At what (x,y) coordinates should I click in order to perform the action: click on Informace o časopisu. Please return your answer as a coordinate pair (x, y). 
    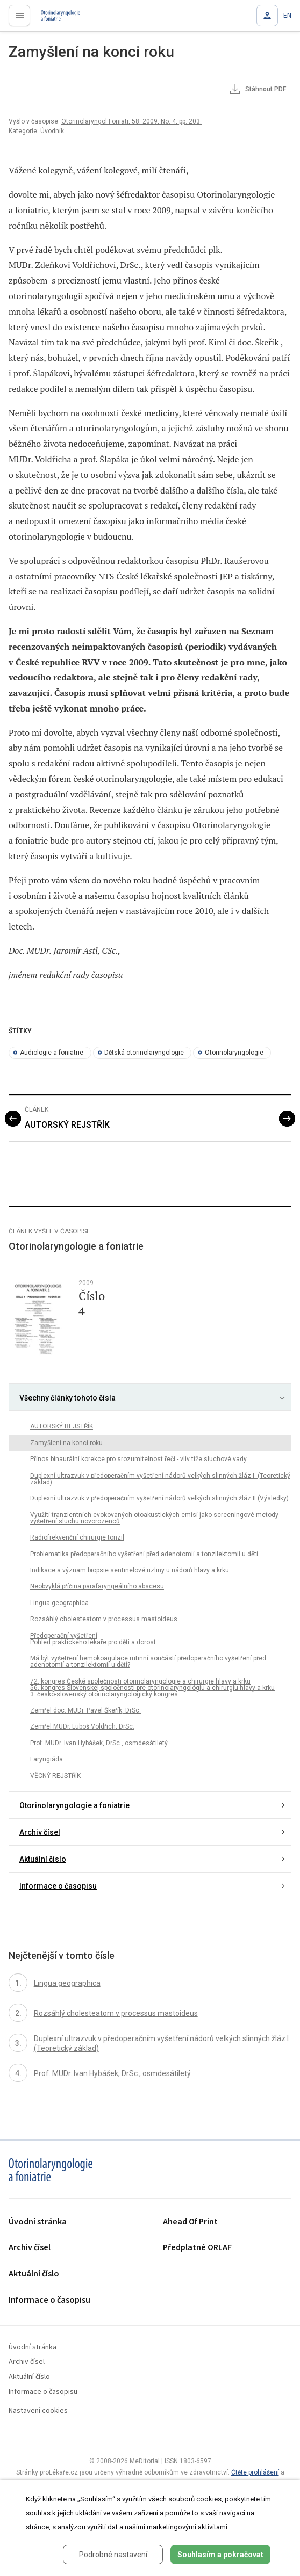
    Looking at the image, I should click on (58, 1886).